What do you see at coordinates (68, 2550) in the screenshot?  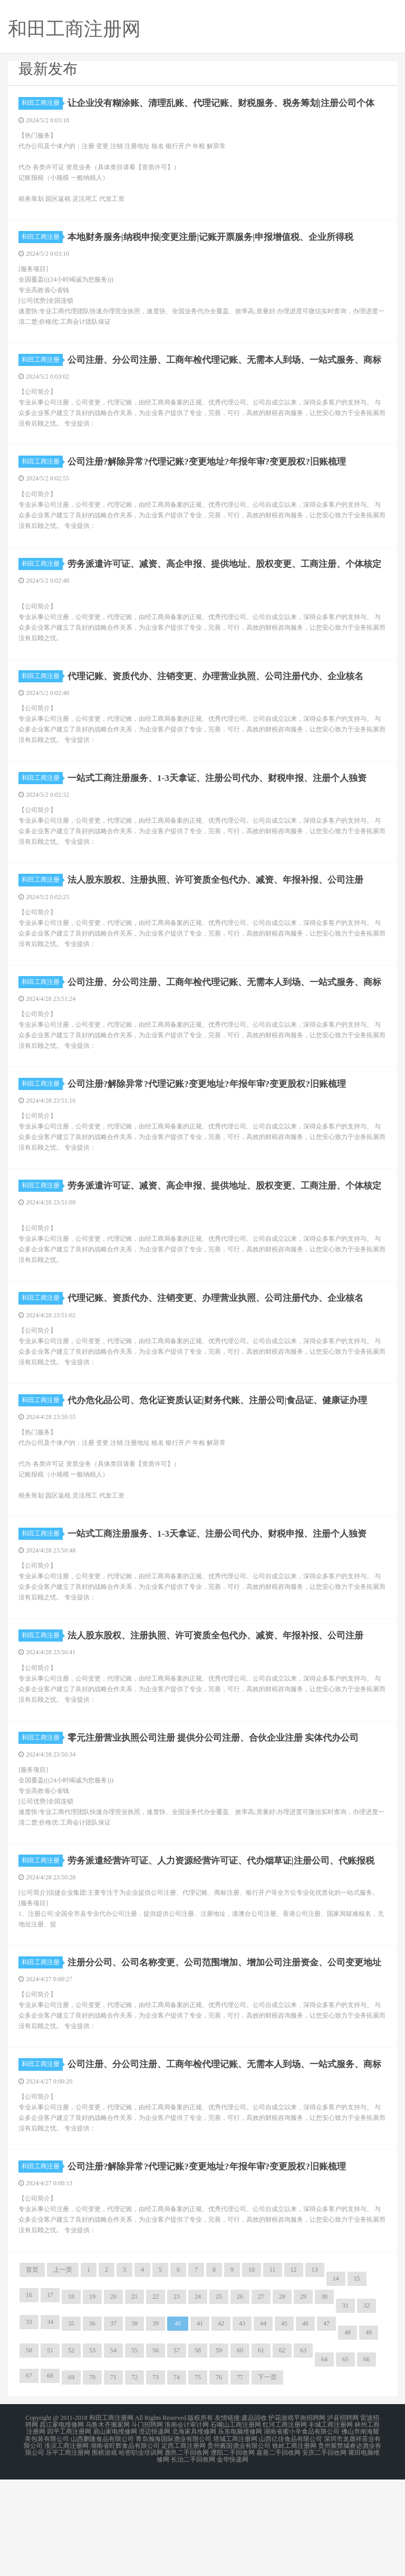 I see `乐平工商注册网` at bounding box center [68, 2550].